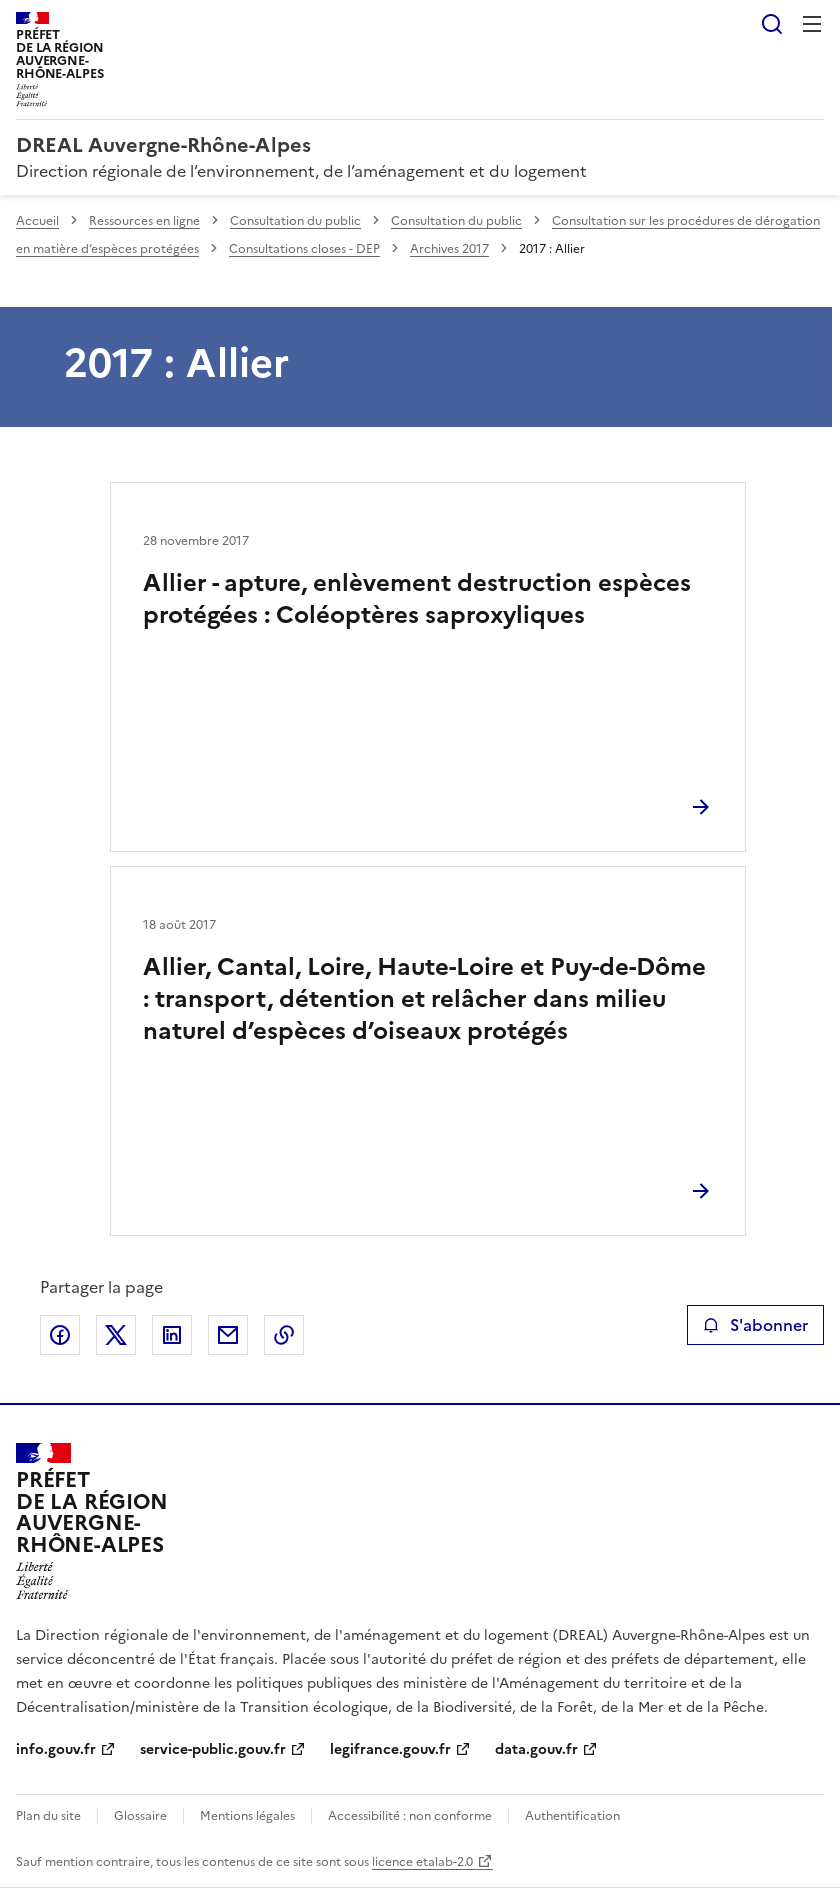 Image resolution: width=840 pixels, height=1888 pixels. What do you see at coordinates (755, 1325) in the screenshot?
I see `S'abonner` at bounding box center [755, 1325].